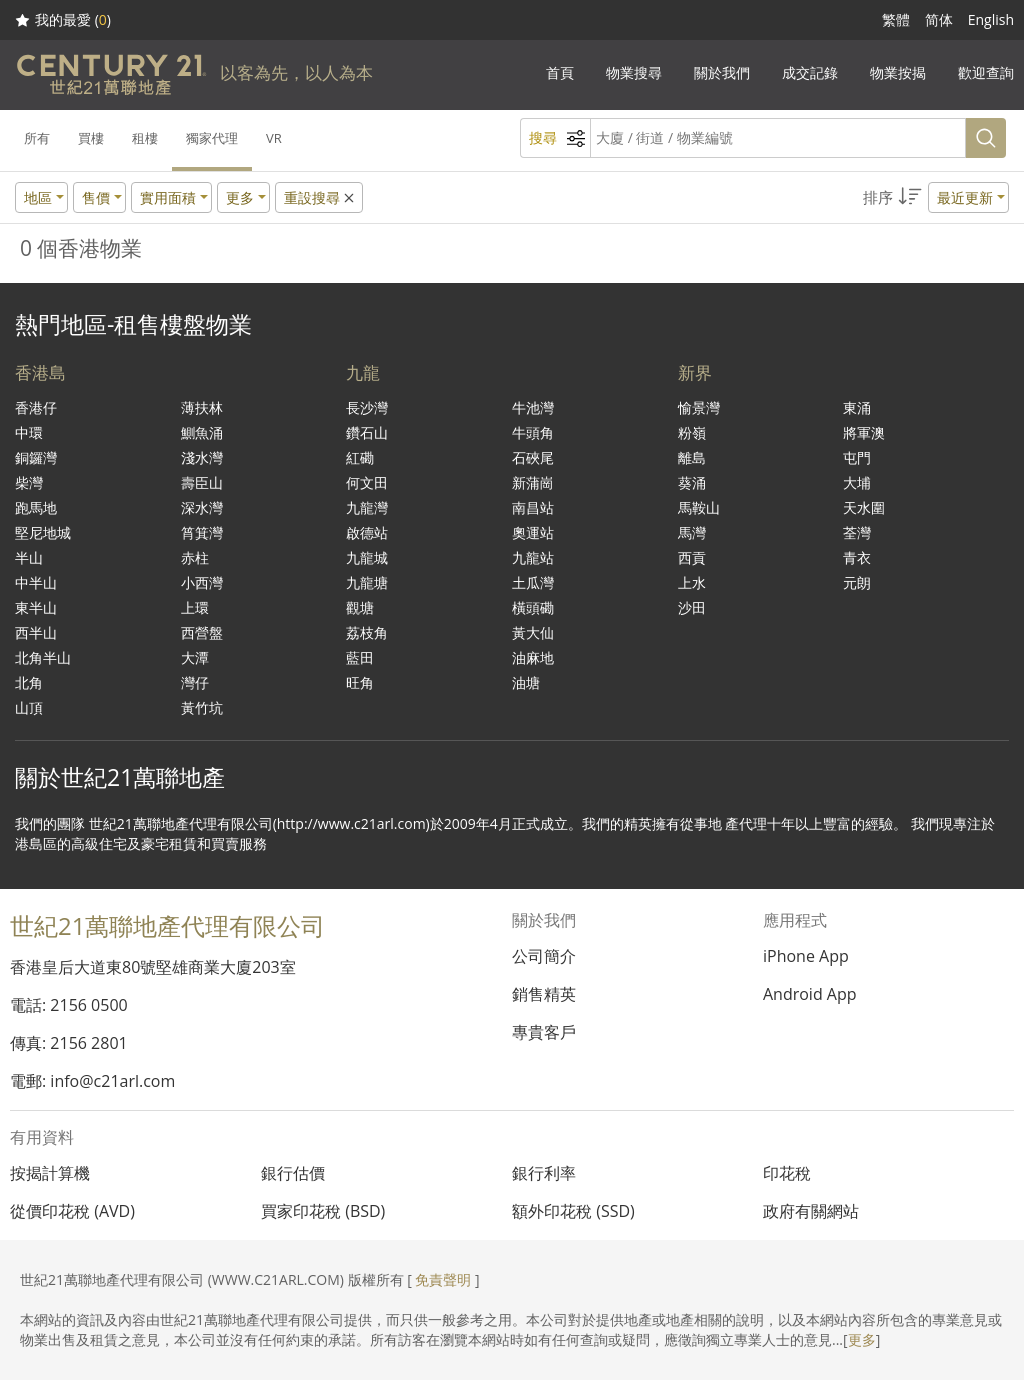 This screenshot has height=1380, width=1024. Describe the element at coordinates (202, 432) in the screenshot. I see `鰂魚涌` at that location.